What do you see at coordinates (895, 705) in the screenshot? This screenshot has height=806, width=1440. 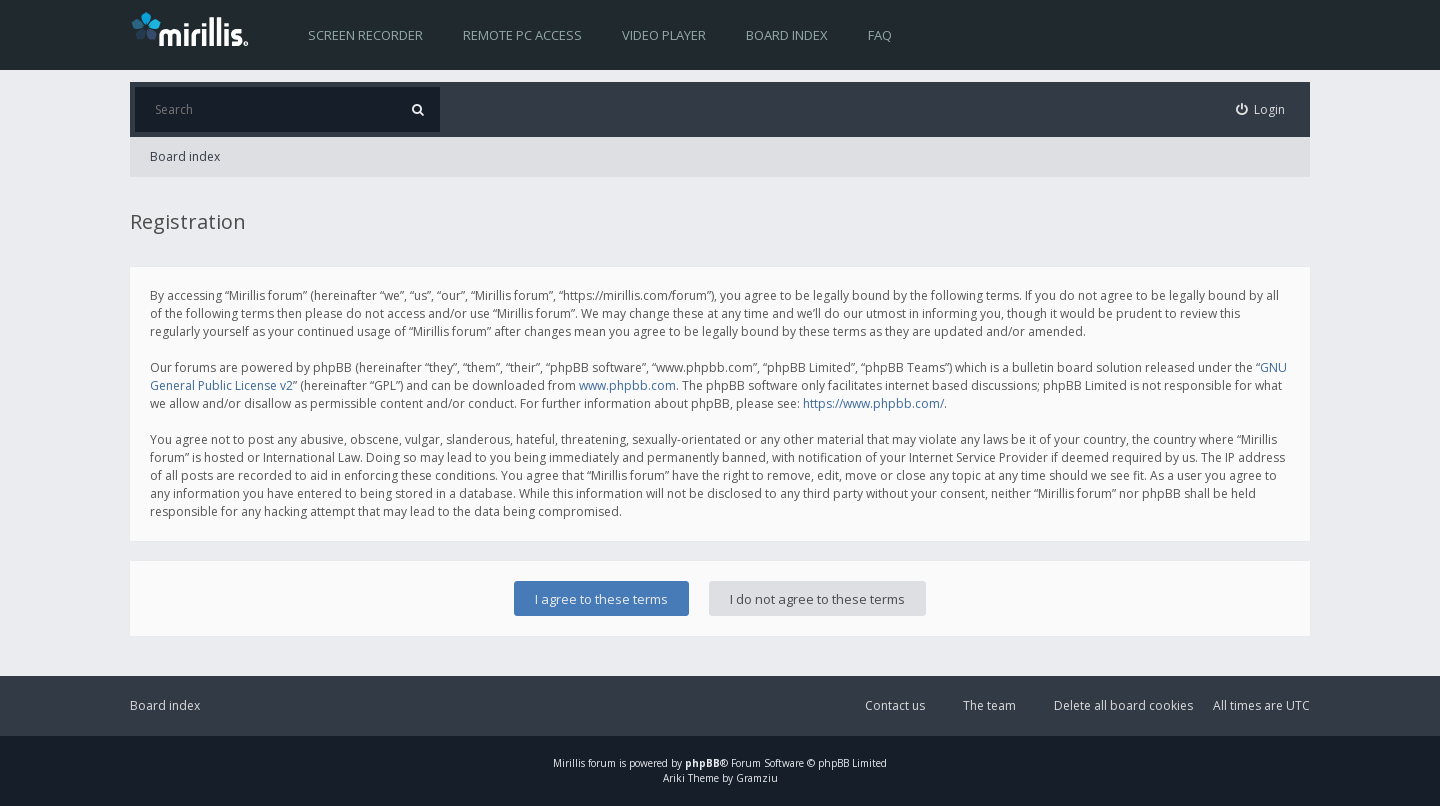 I see `Contact us [menuitem]` at bounding box center [895, 705].